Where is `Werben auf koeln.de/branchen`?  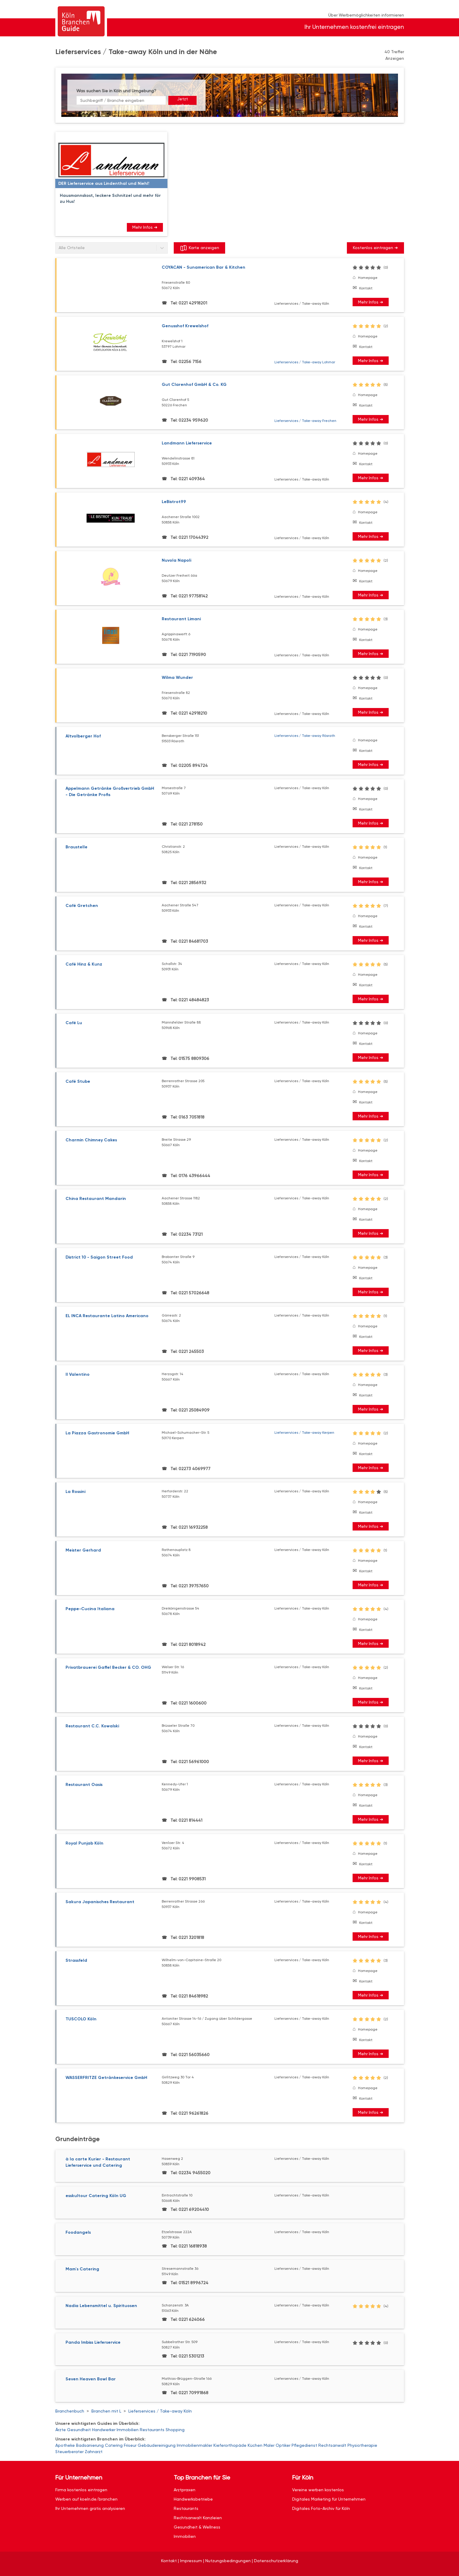
Werben auf koeln.de/branchen is located at coordinates (86, 2499).